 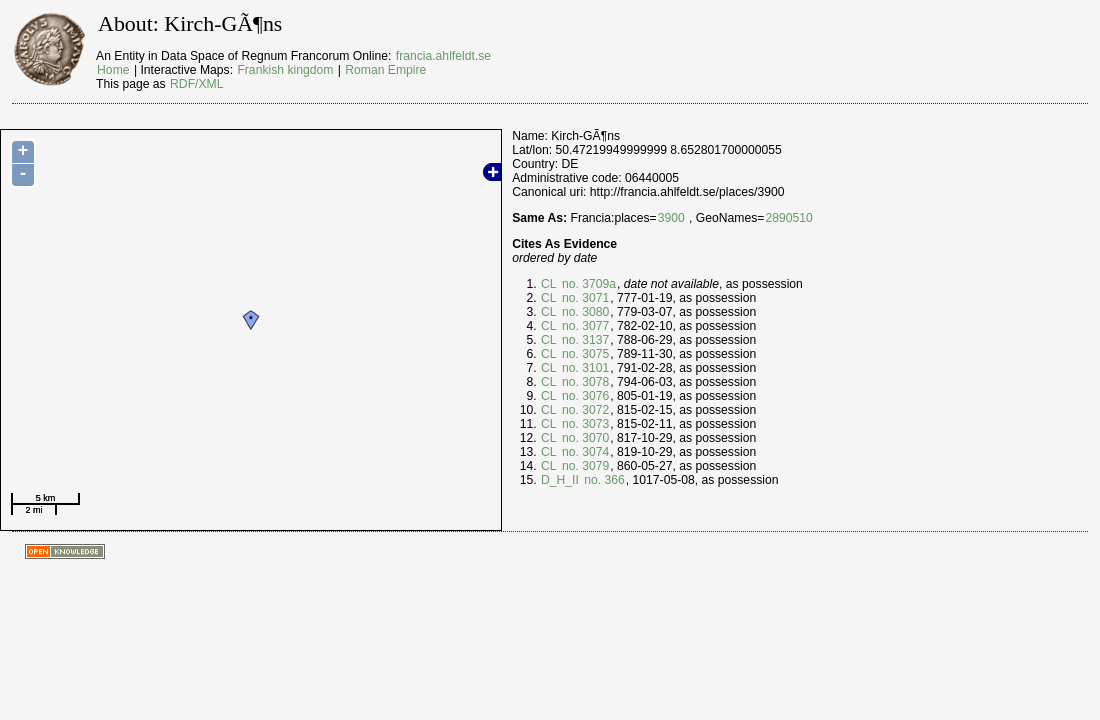 I want to click on Roman Empire, so click(x=385, y=70).